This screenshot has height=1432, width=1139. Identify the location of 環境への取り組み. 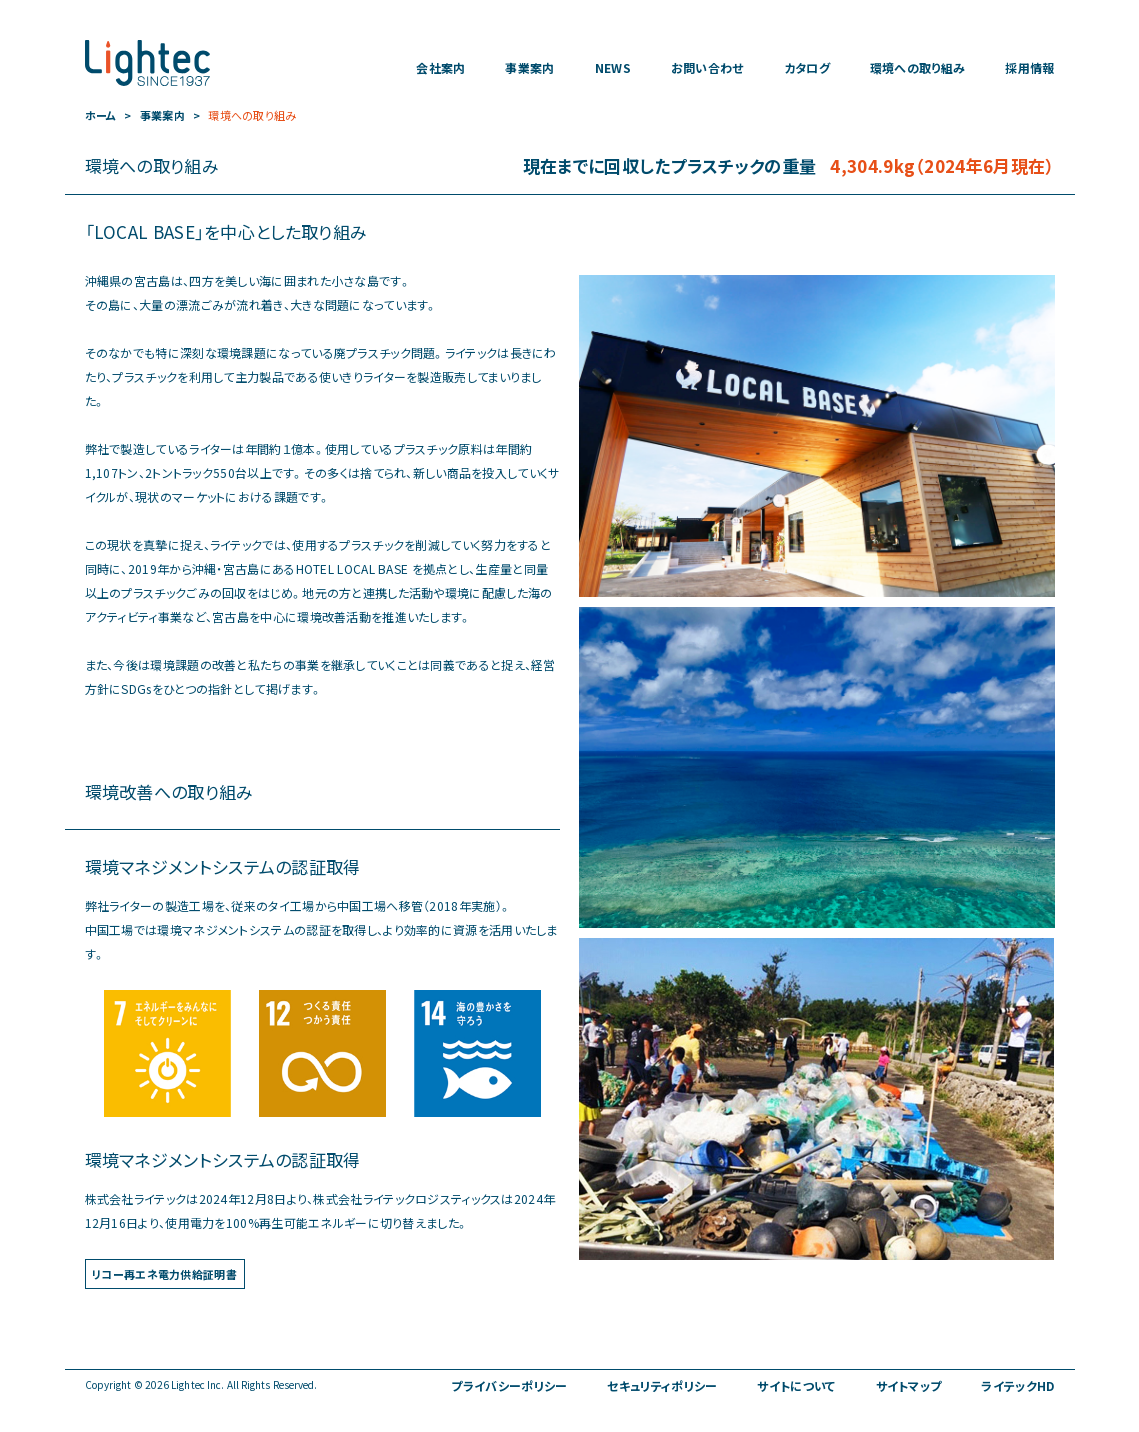
(917, 68).